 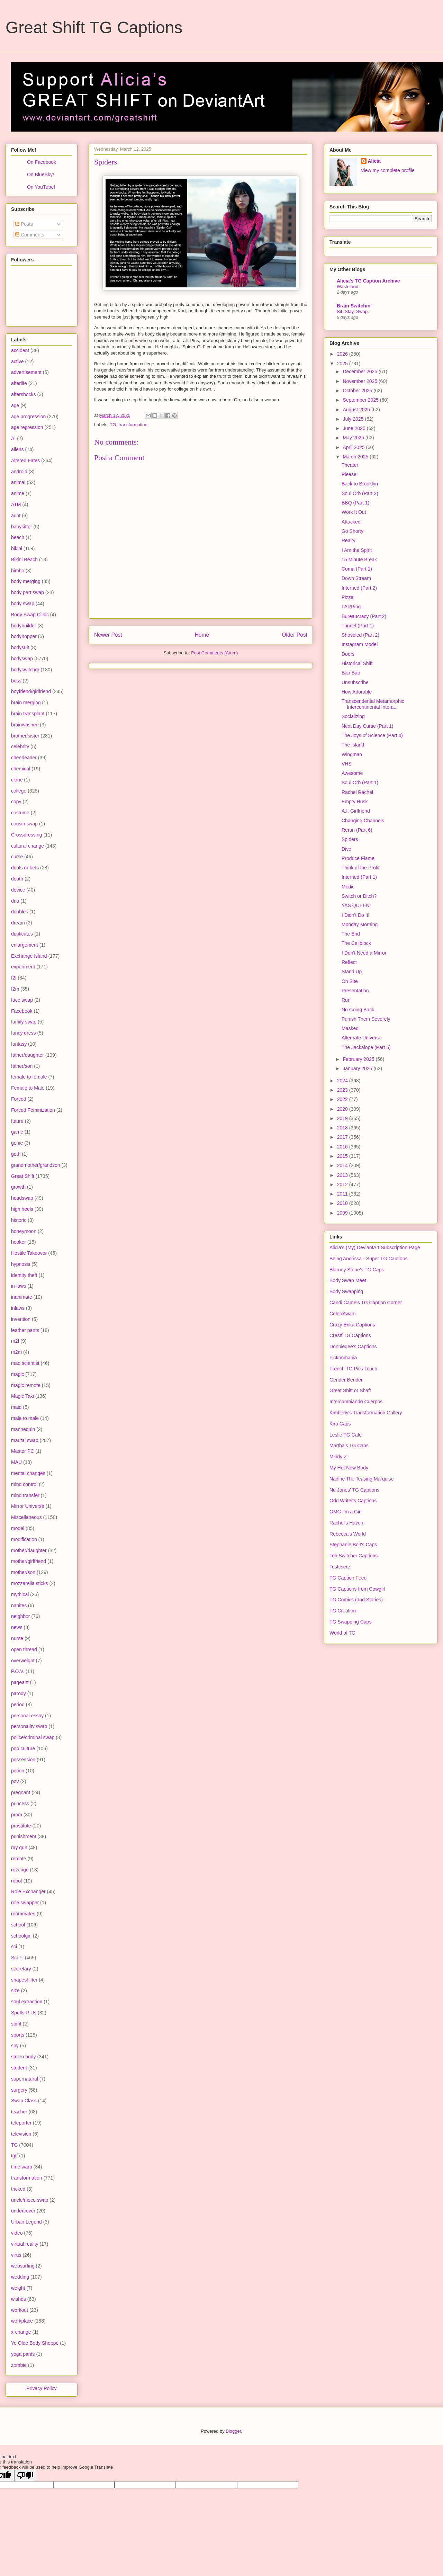 What do you see at coordinates (343, 1357) in the screenshot?
I see `Fictionmania` at bounding box center [343, 1357].